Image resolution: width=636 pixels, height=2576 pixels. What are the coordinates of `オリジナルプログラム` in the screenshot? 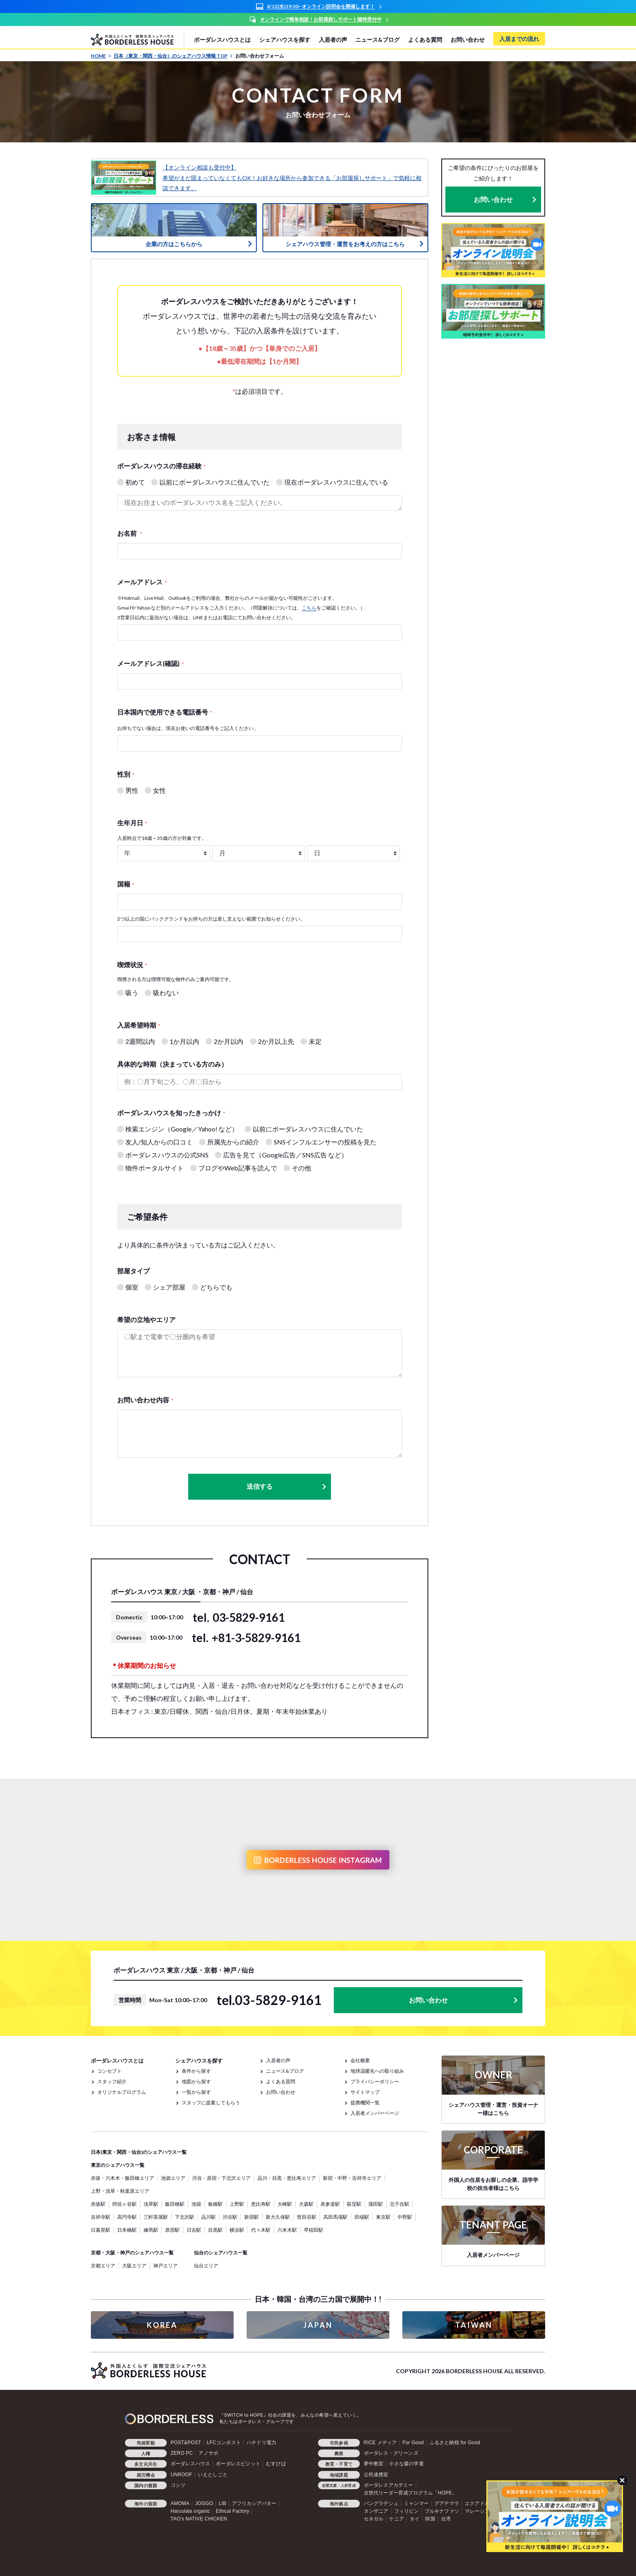 It's located at (121, 2092).